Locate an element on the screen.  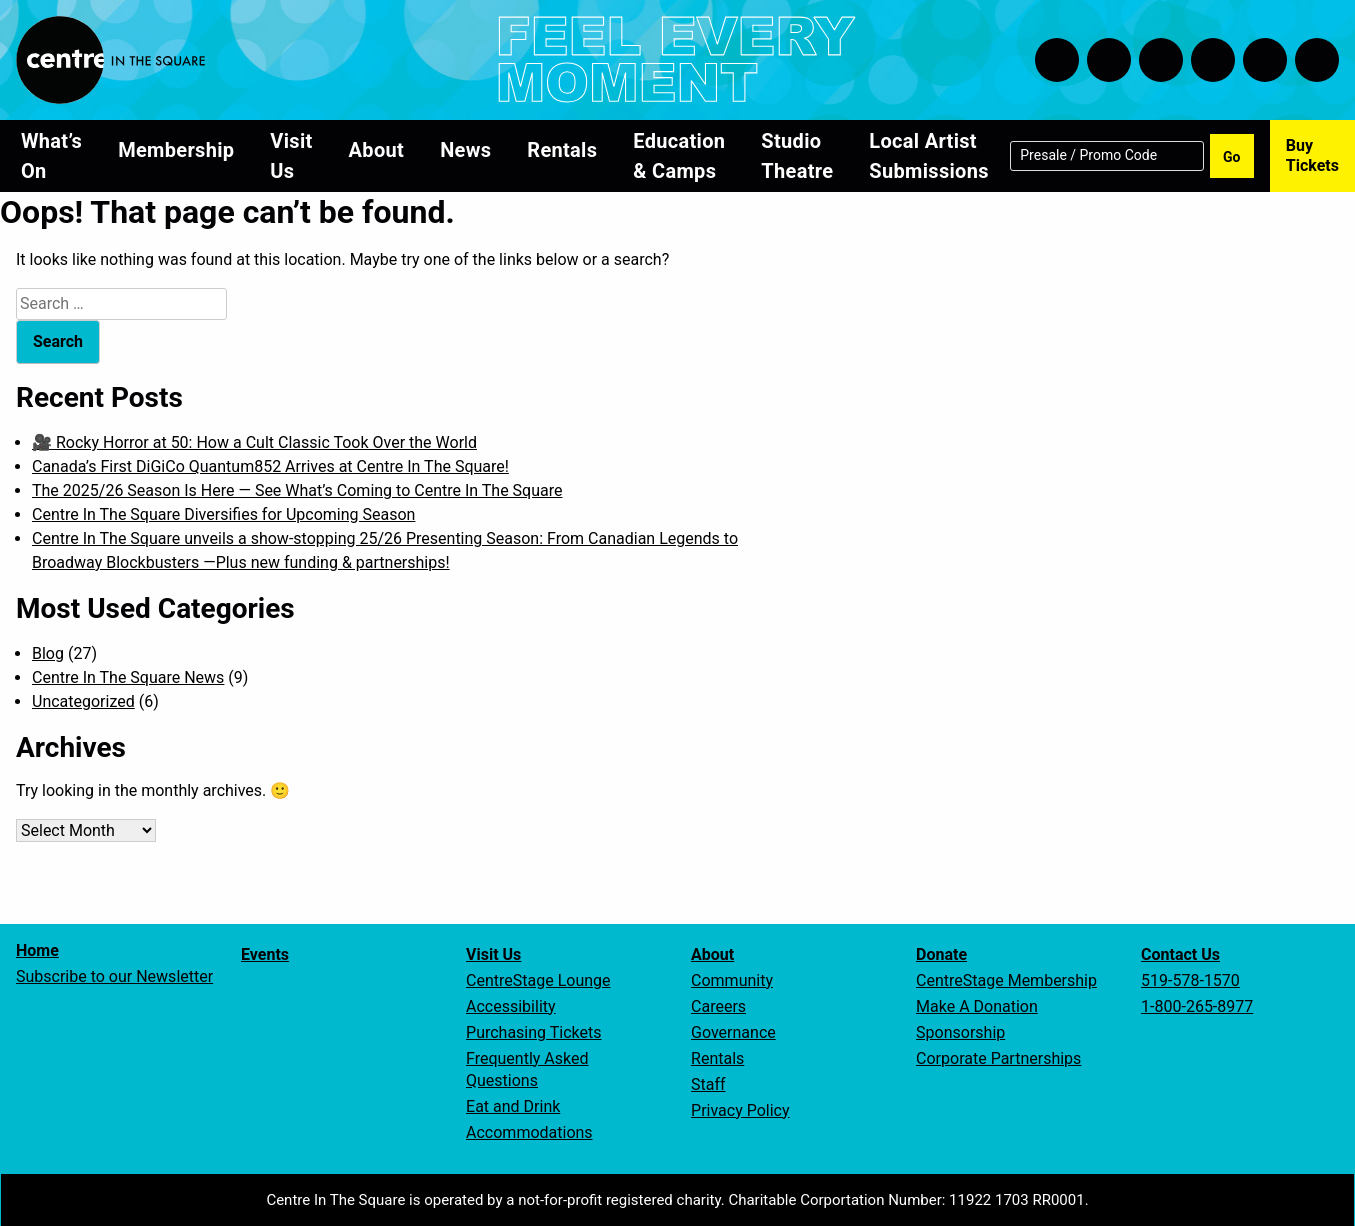
Education & Camps is located at coordinates (679, 156).